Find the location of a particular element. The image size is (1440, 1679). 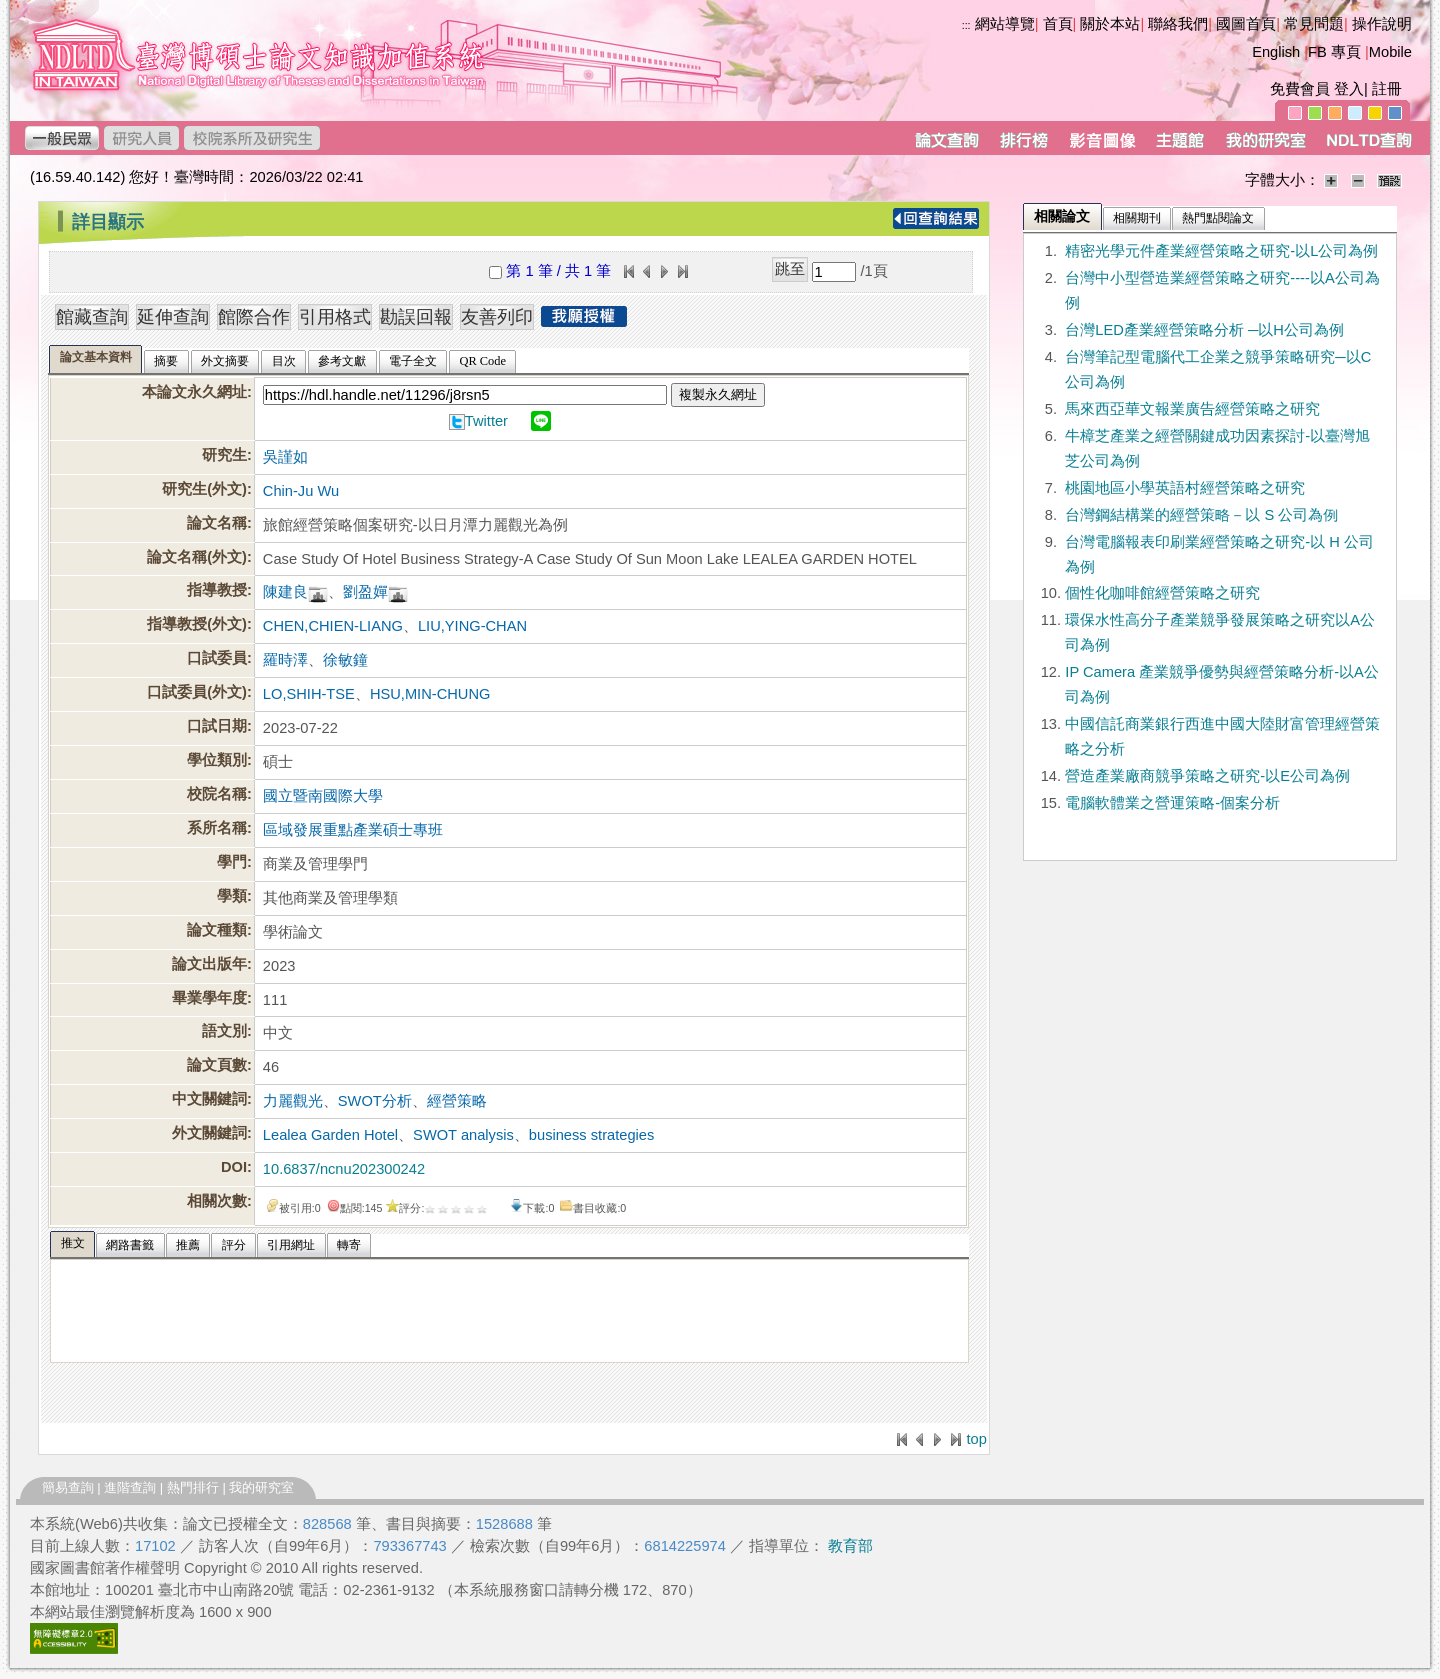

LO,SHIH-TSE is located at coordinates (309, 694).